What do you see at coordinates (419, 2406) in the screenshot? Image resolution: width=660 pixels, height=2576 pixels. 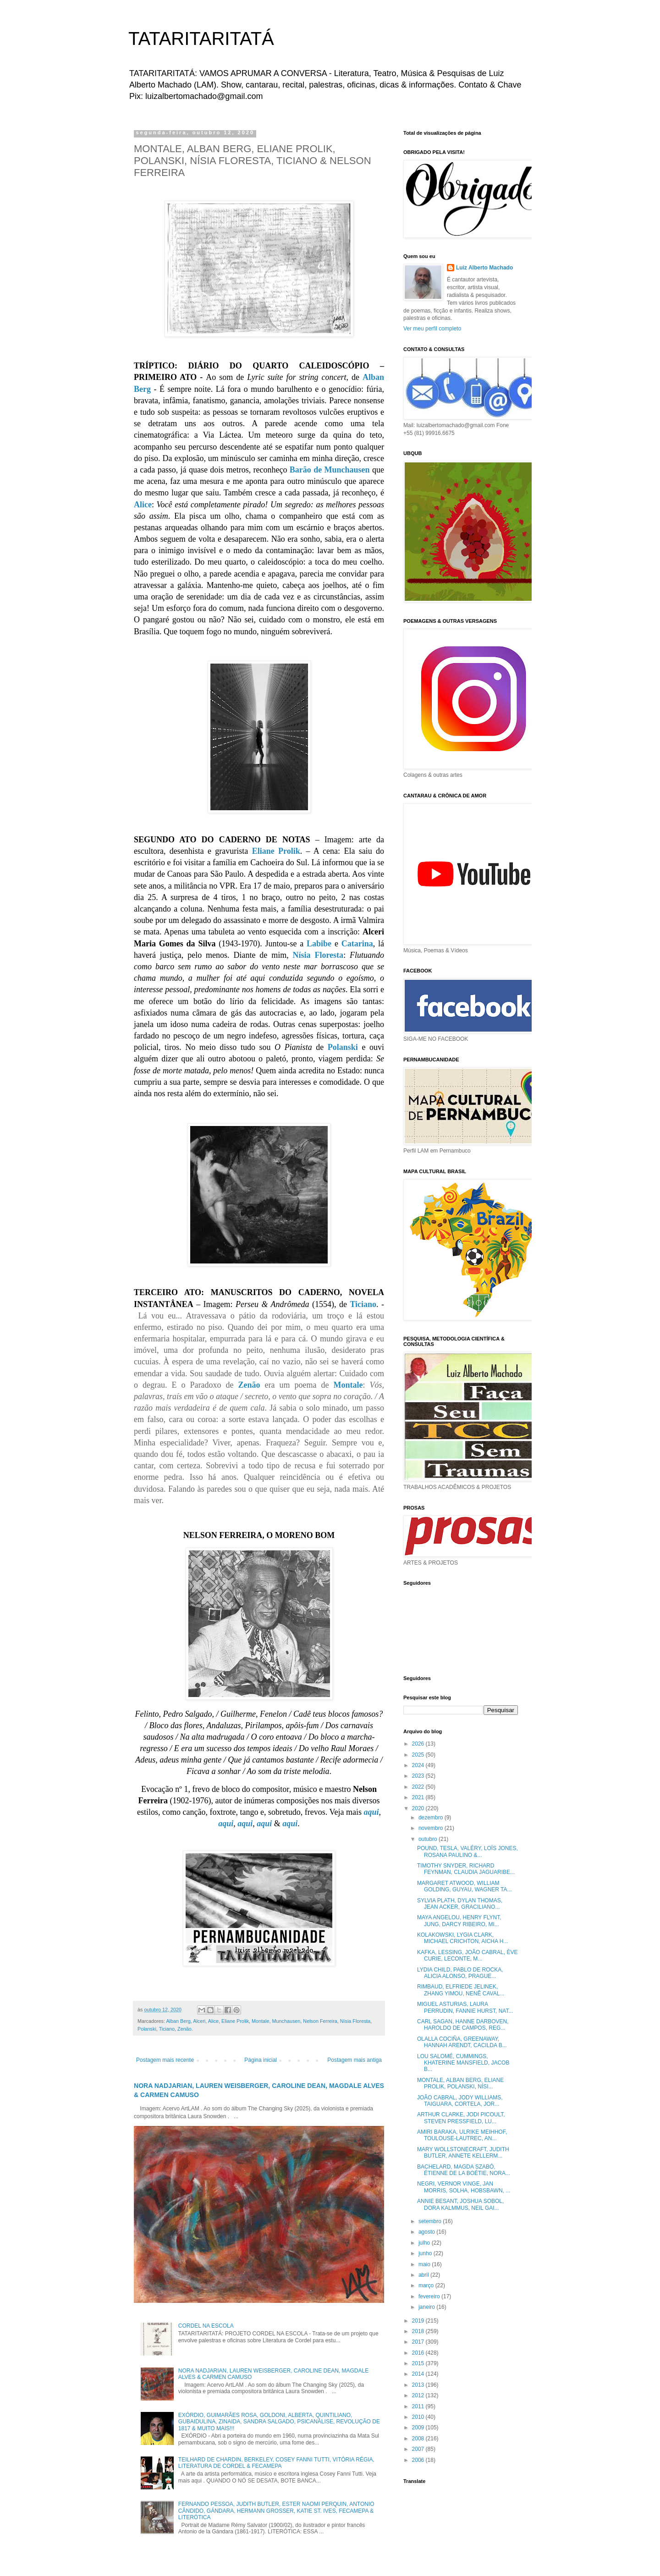 I see `2011` at bounding box center [419, 2406].